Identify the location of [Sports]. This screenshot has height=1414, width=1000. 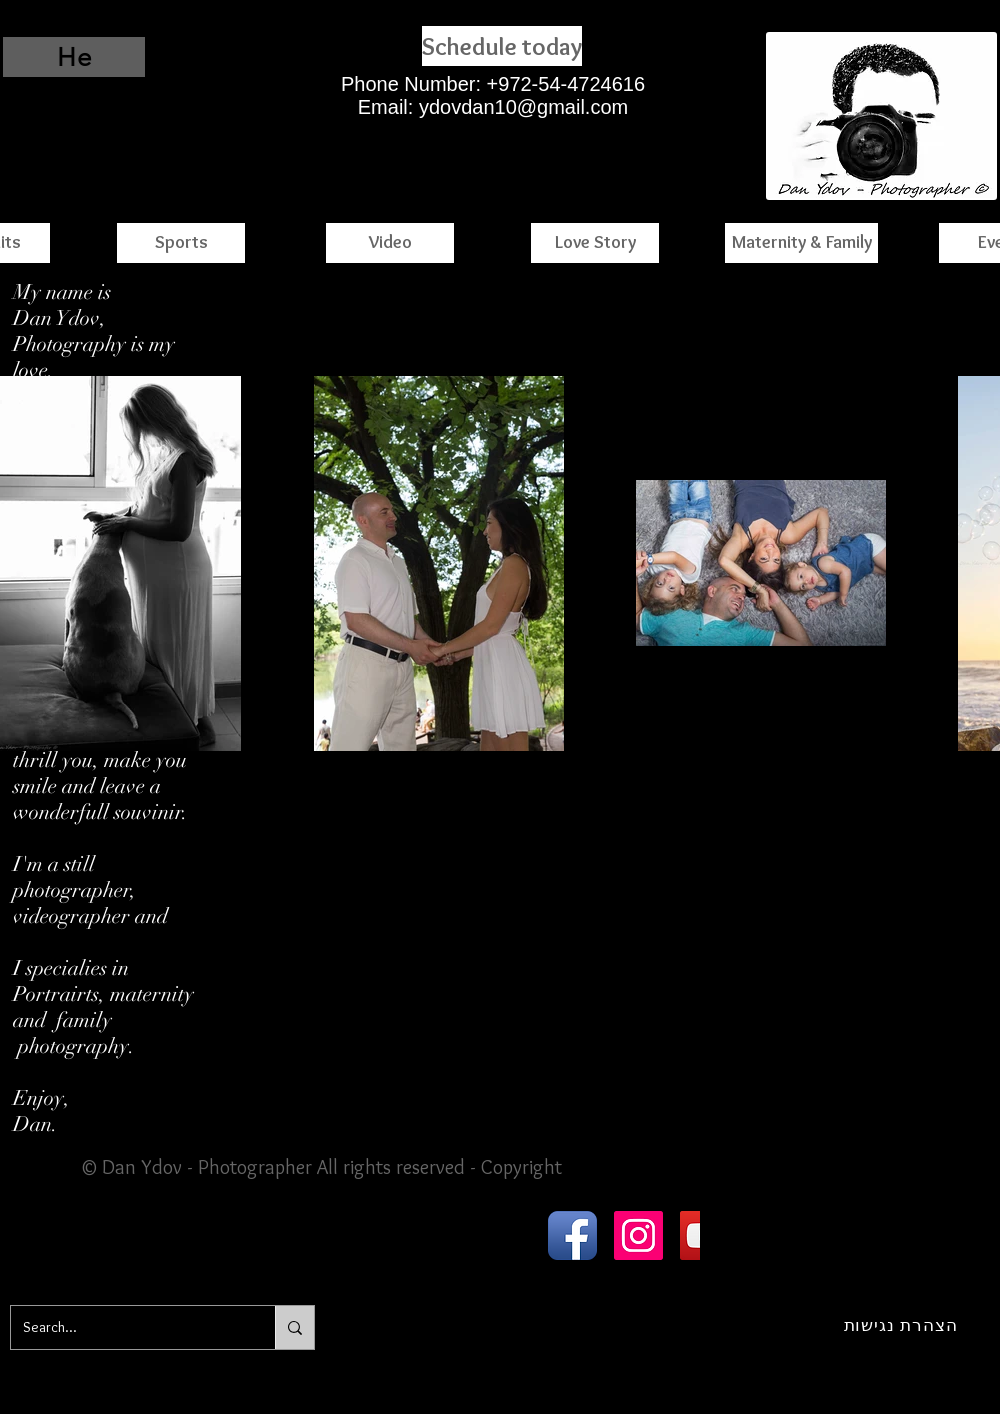
(181, 243).